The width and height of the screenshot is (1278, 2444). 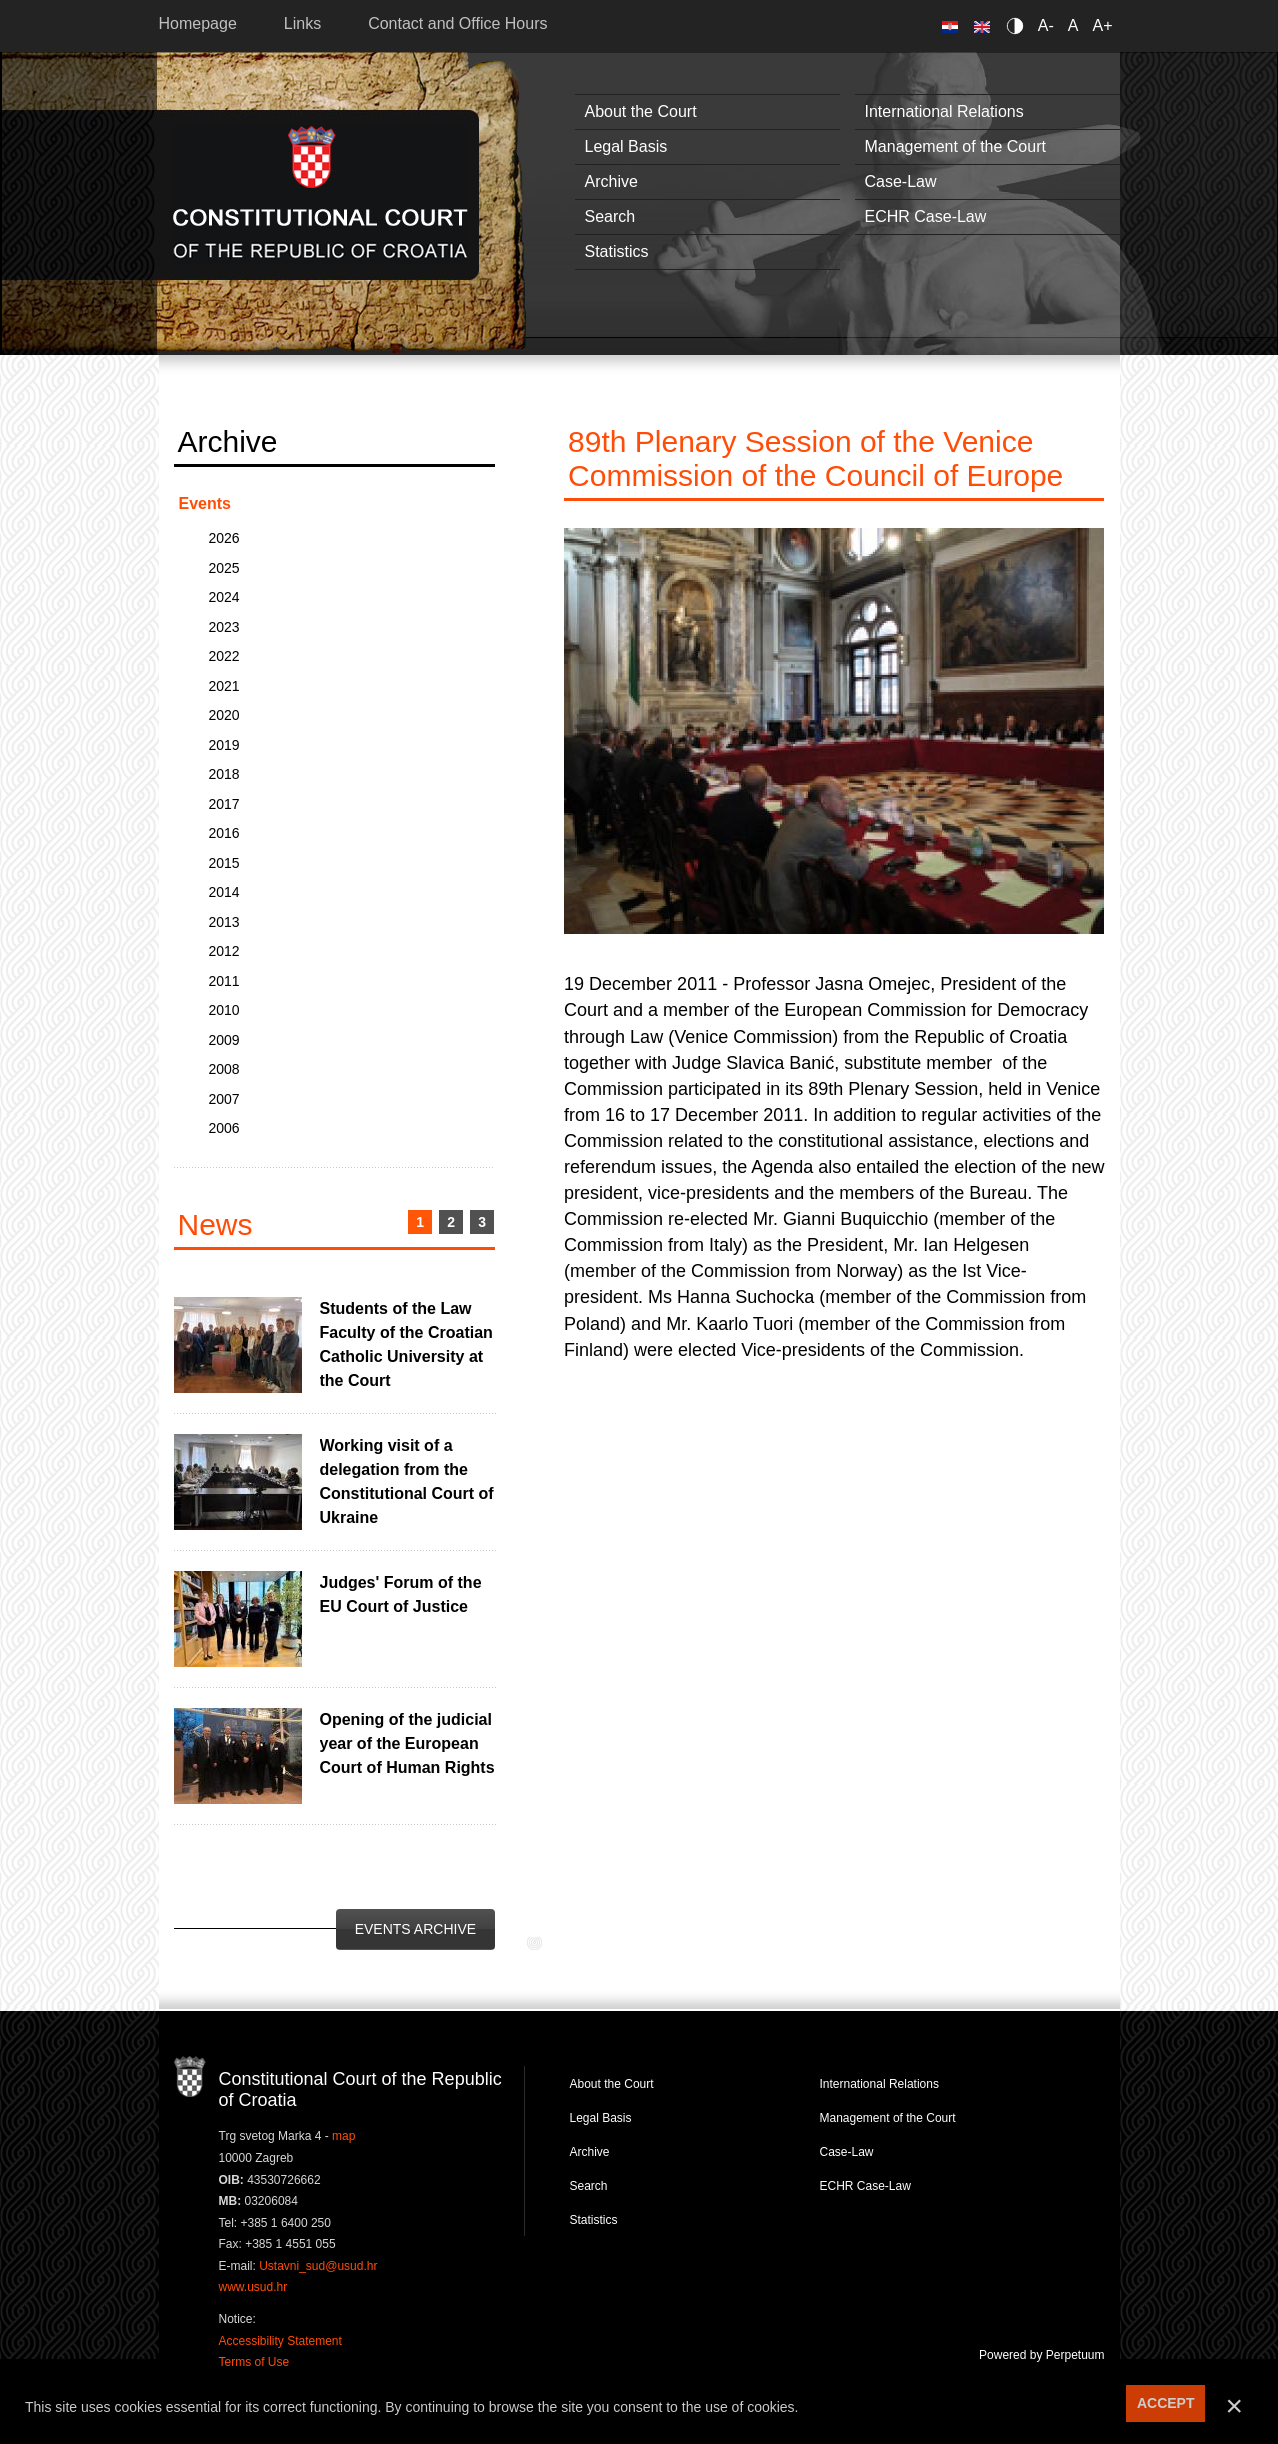 What do you see at coordinates (318, 2266) in the screenshot?
I see `Ustavni_sud@usud.hr` at bounding box center [318, 2266].